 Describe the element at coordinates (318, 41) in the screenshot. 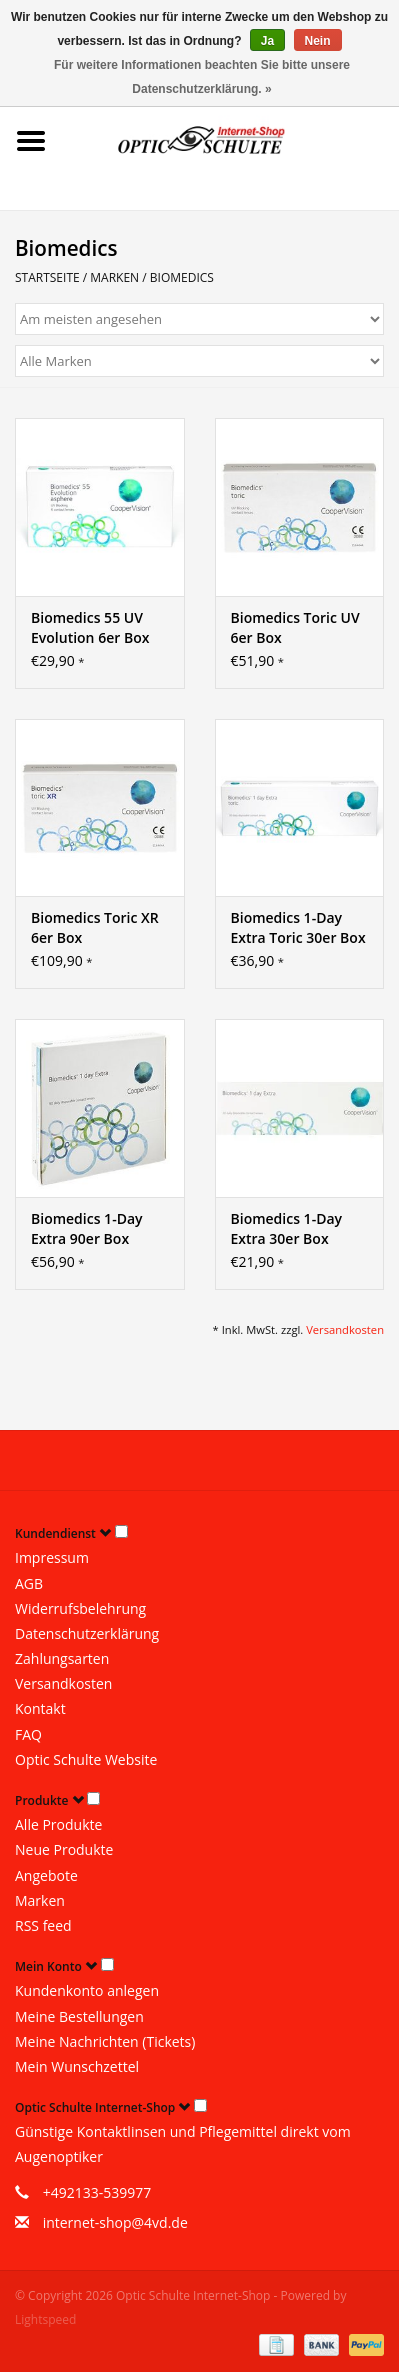

I see `Nein` at that location.